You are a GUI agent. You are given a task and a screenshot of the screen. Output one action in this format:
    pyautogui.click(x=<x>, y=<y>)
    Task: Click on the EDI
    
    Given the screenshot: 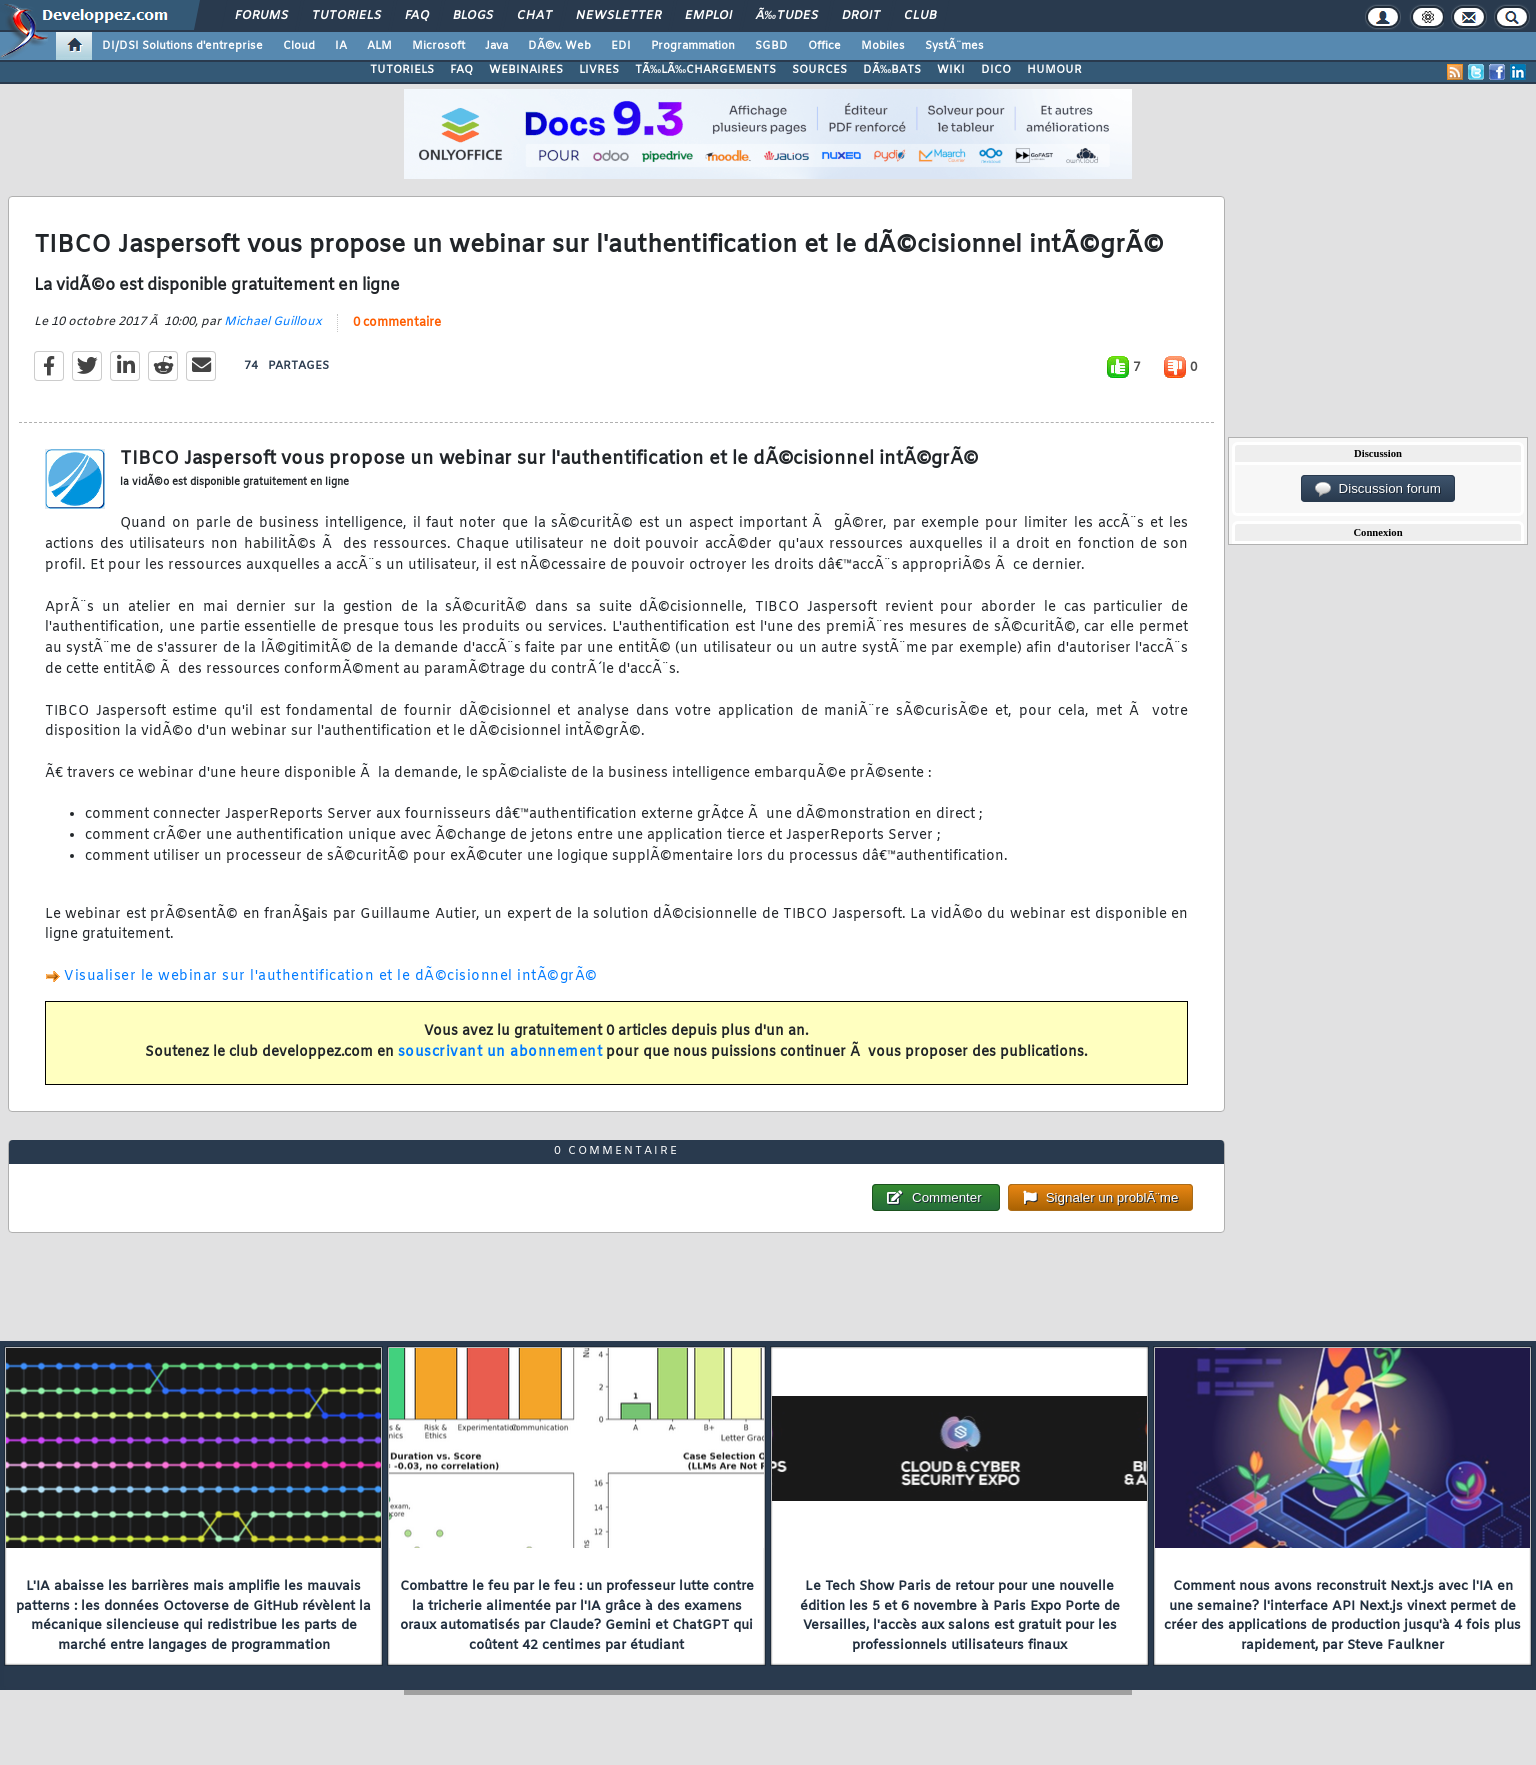 What is the action you would take?
    pyautogui.click(x=621, y=46)
    